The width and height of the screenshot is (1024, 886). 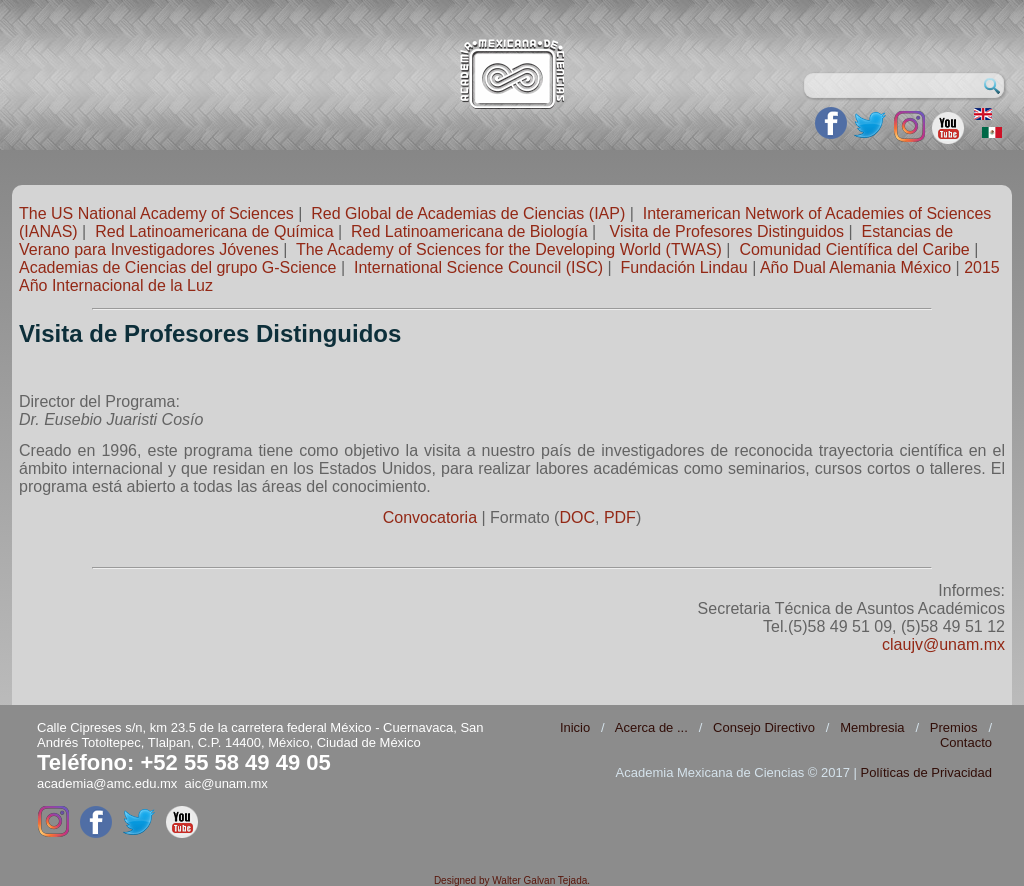 I want to click on International Science Council (ISC), so click(x=478, y=267).